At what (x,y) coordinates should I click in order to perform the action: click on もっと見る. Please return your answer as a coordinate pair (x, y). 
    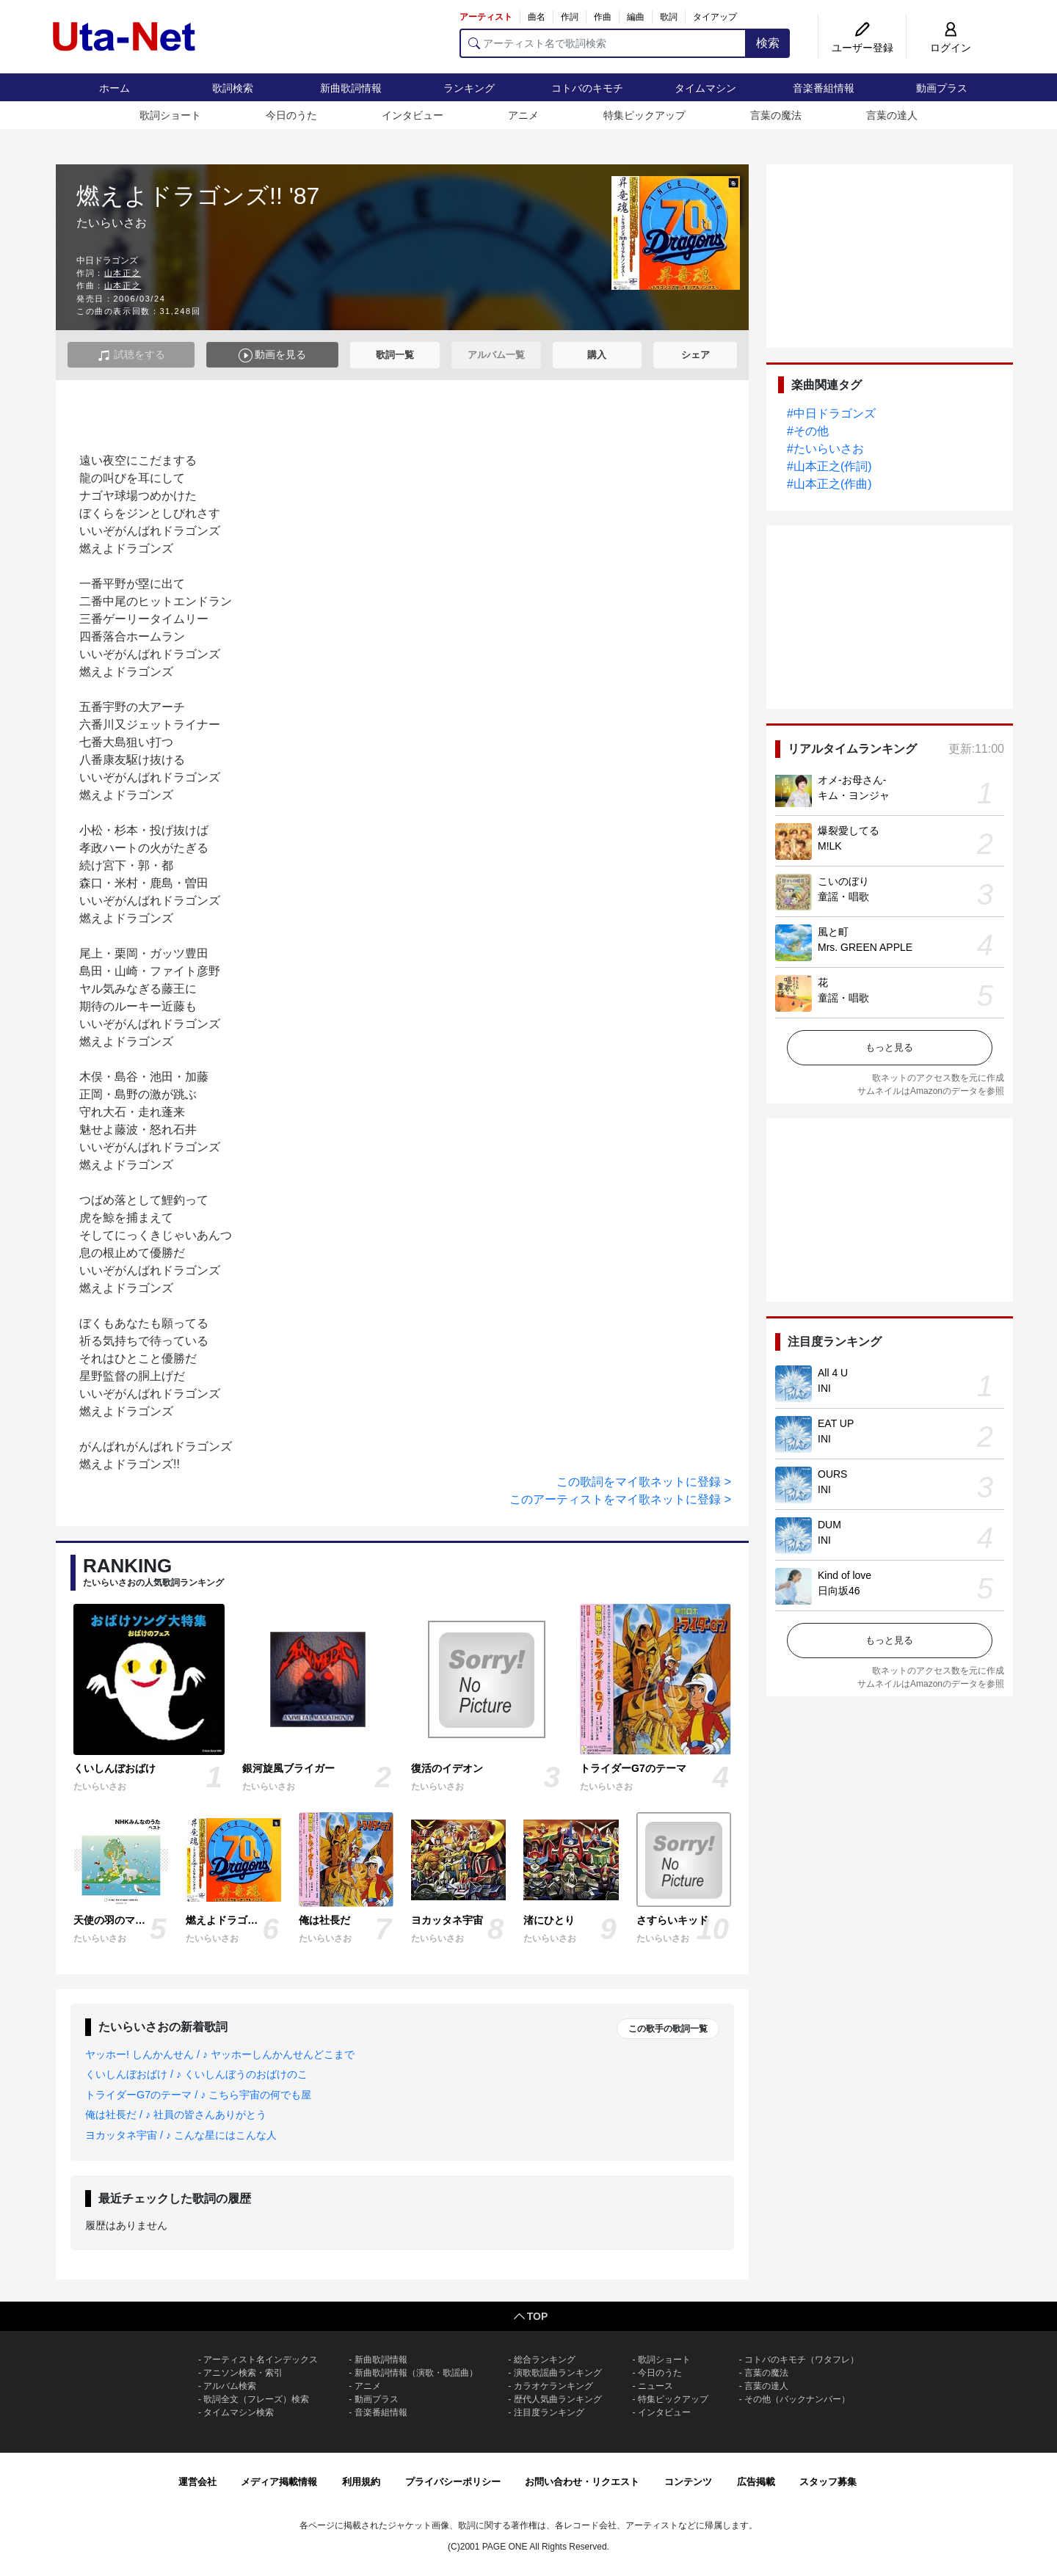
    Looking at the image, I should click on (889, 1047).